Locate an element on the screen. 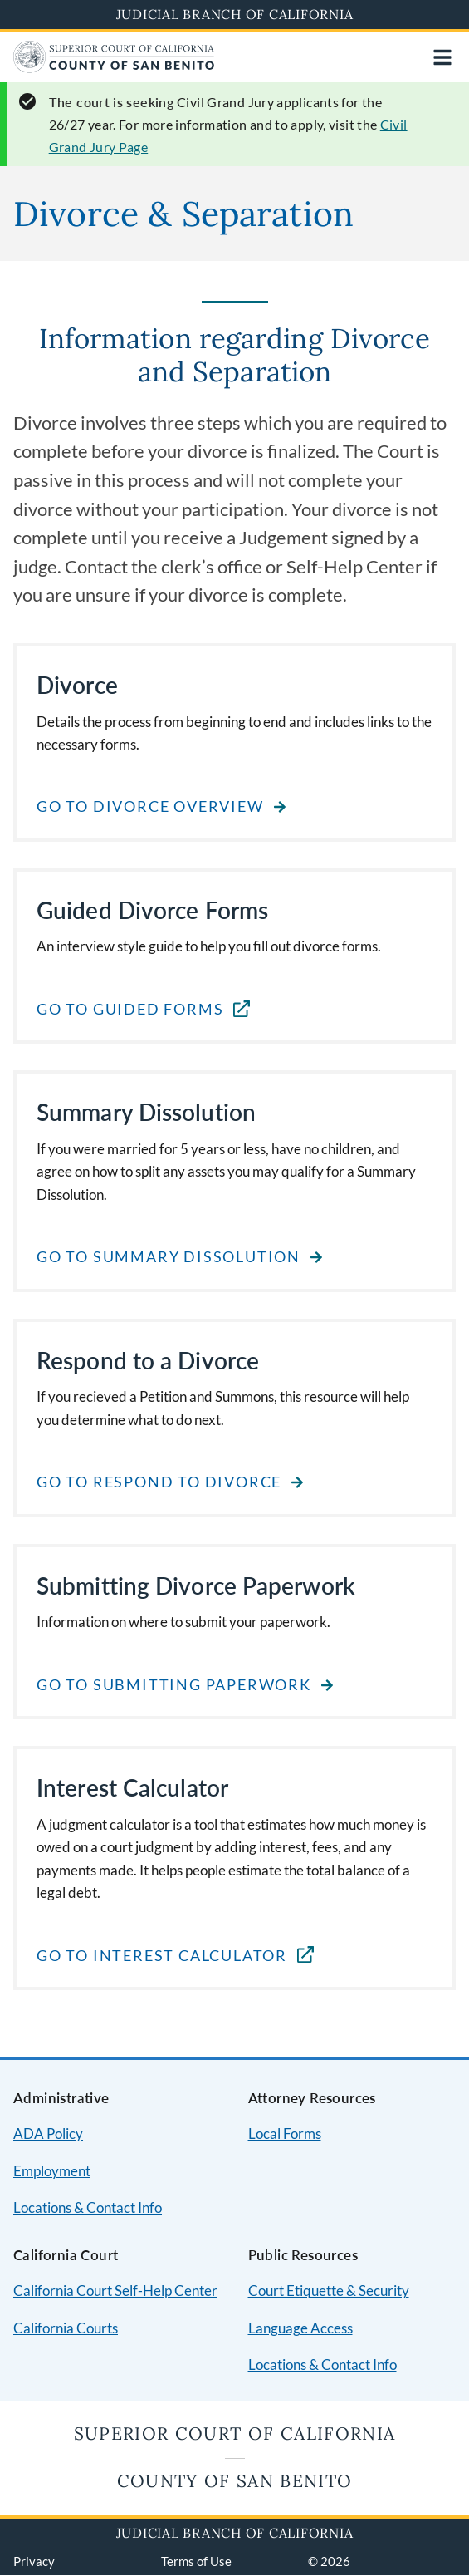 The width and height of the screenshot is (469, 2576). Judicial Branch of California is located at coordinates (235, 14).